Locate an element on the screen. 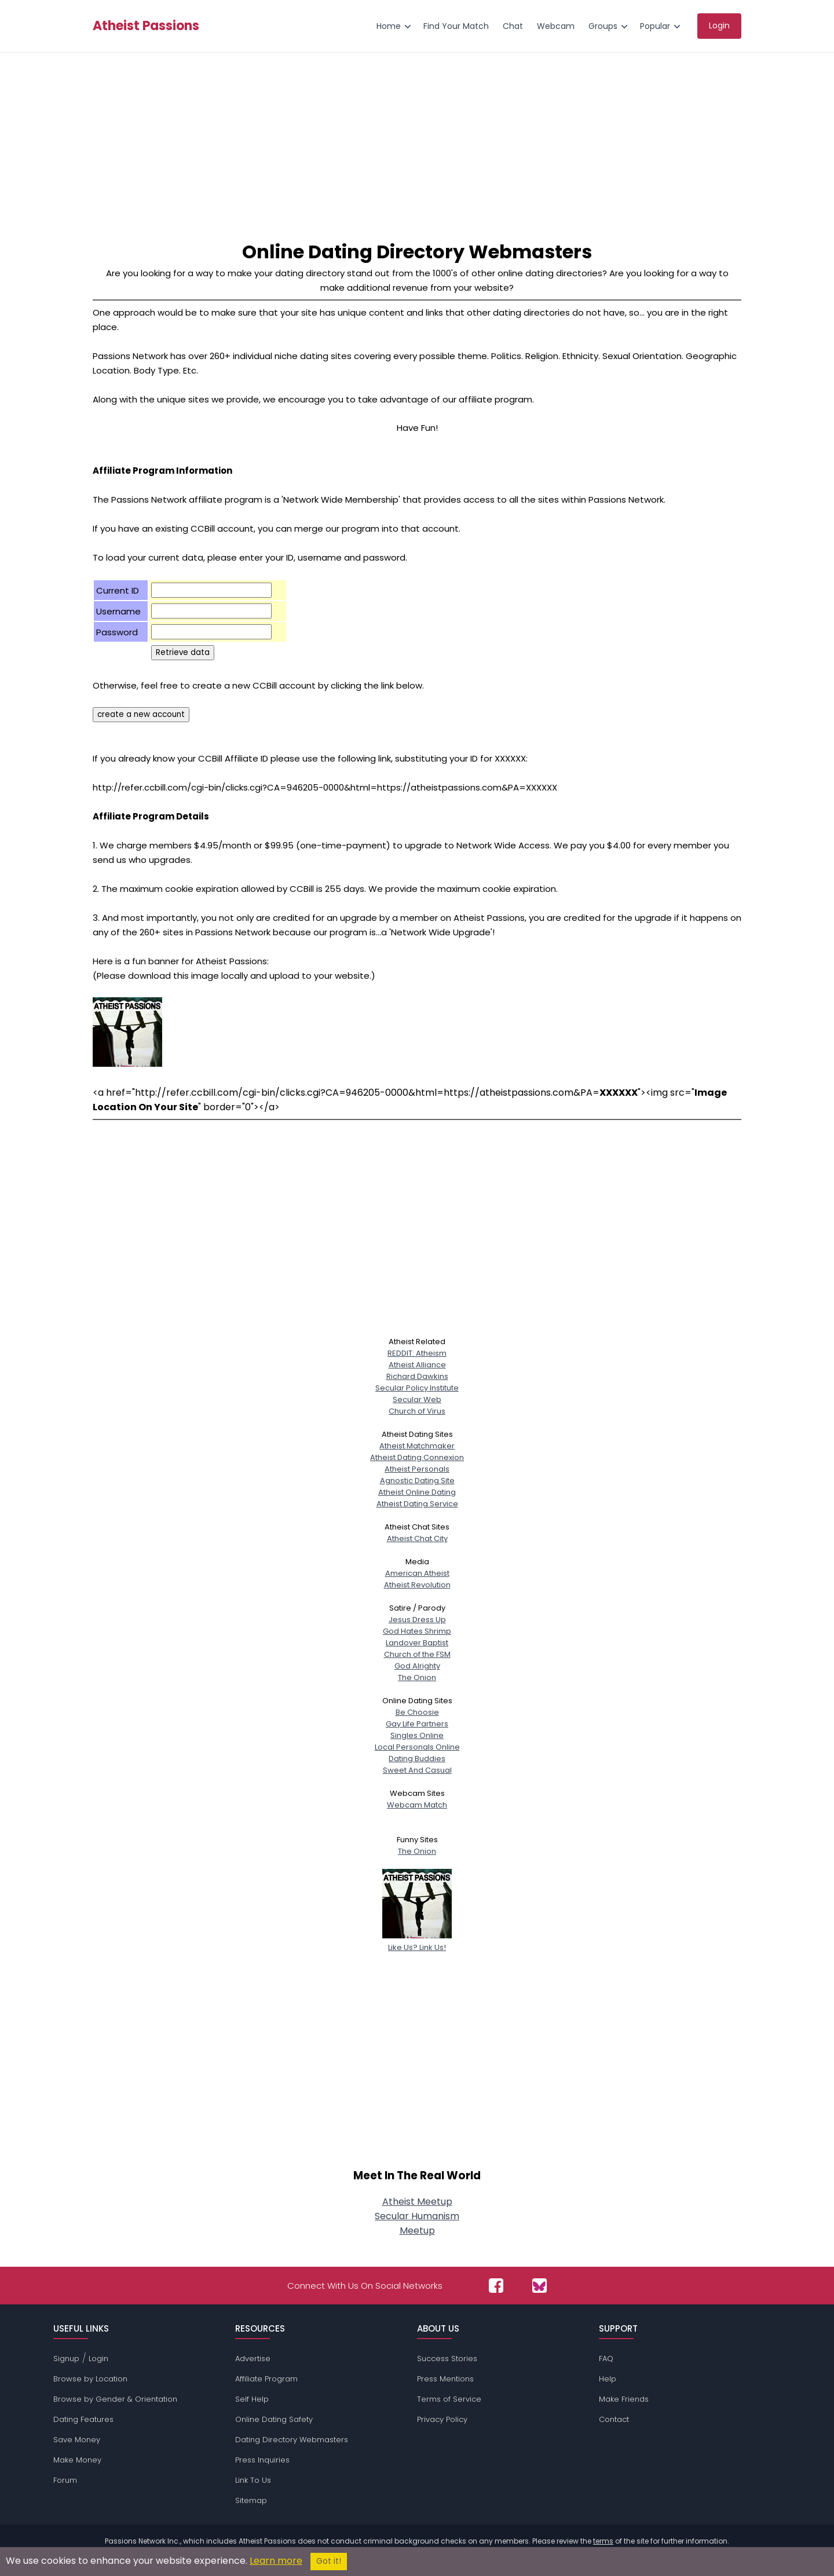 The height and width of the screenshot is (2576, 834). Jesus Dress Up is located at coordinates (417, 1619).